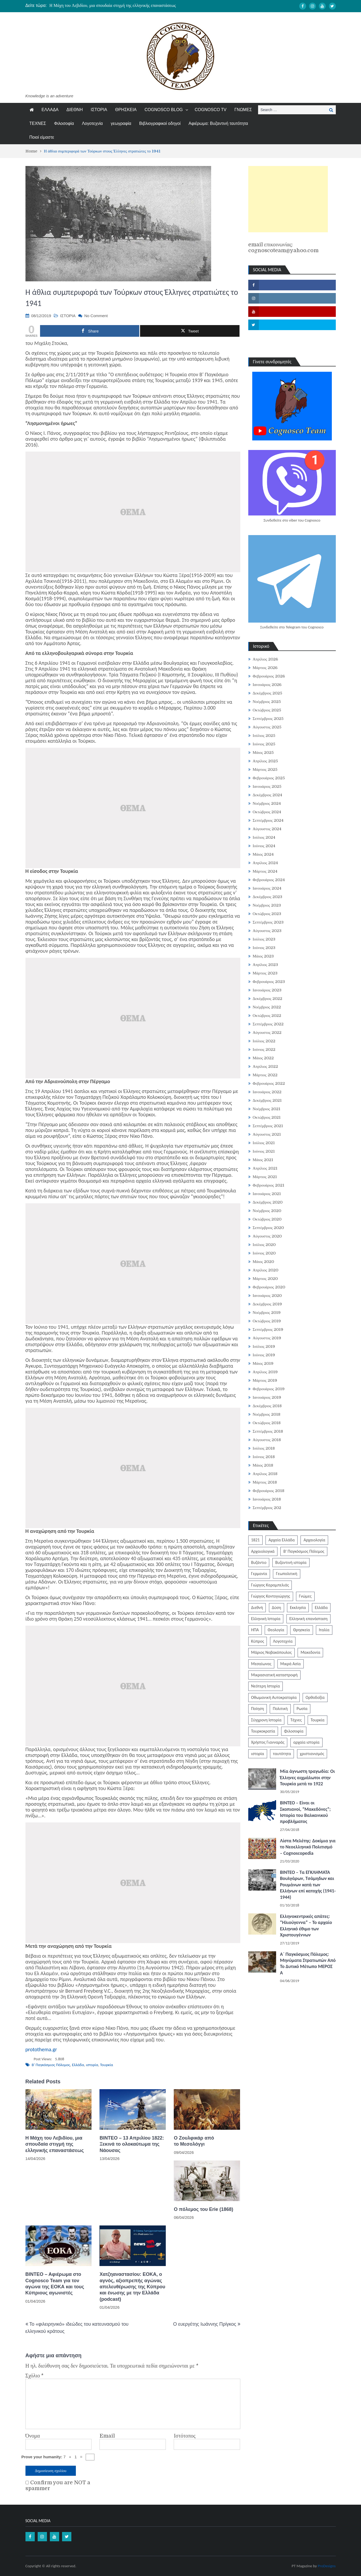  Describe the element at coordinates (267, 727) in the screenshot. I see `Αύγουστος 2025` at that location.